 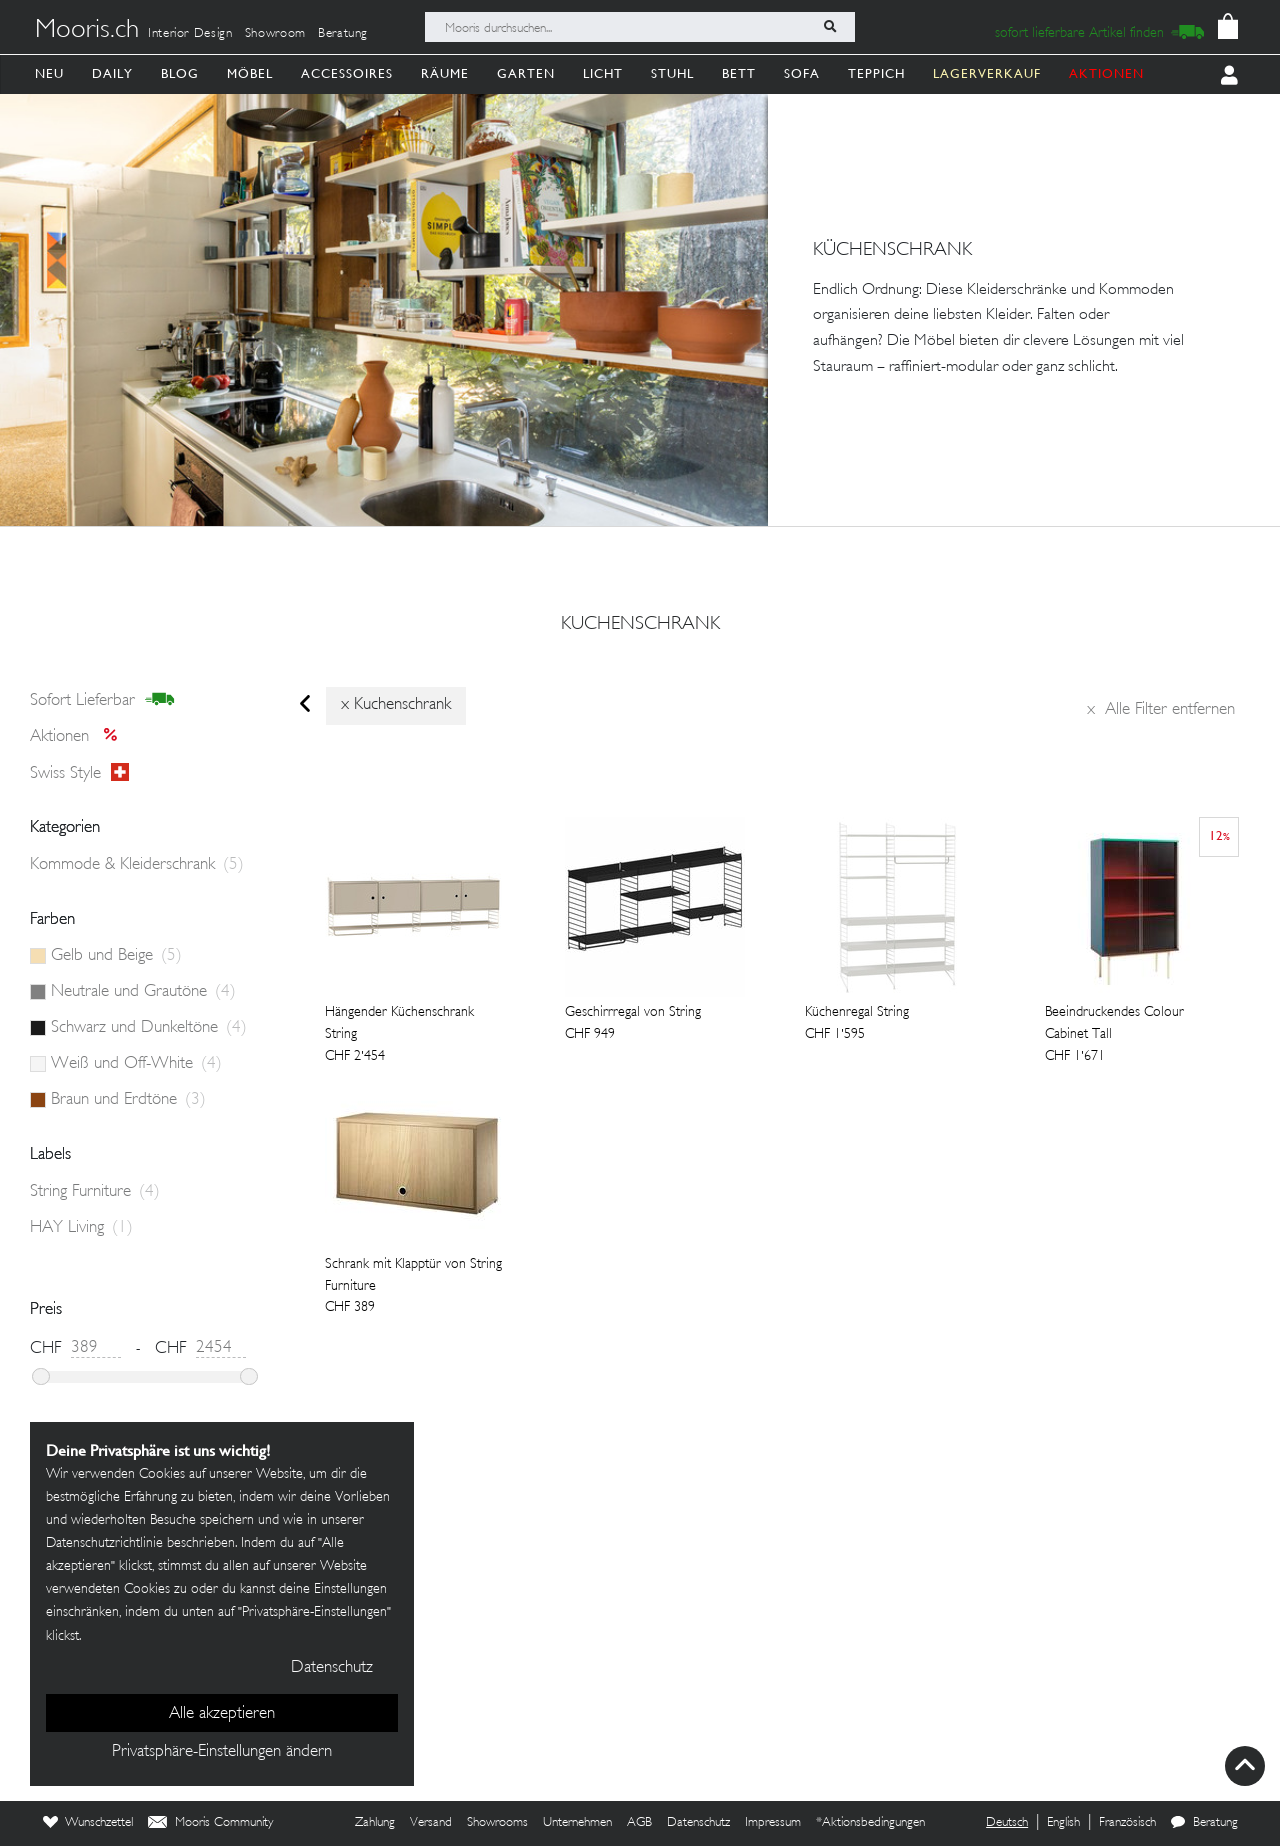 What do you see at coordinates (526, 73) in the screenshot?
I see `Garten` at bounding box center [526, 73].